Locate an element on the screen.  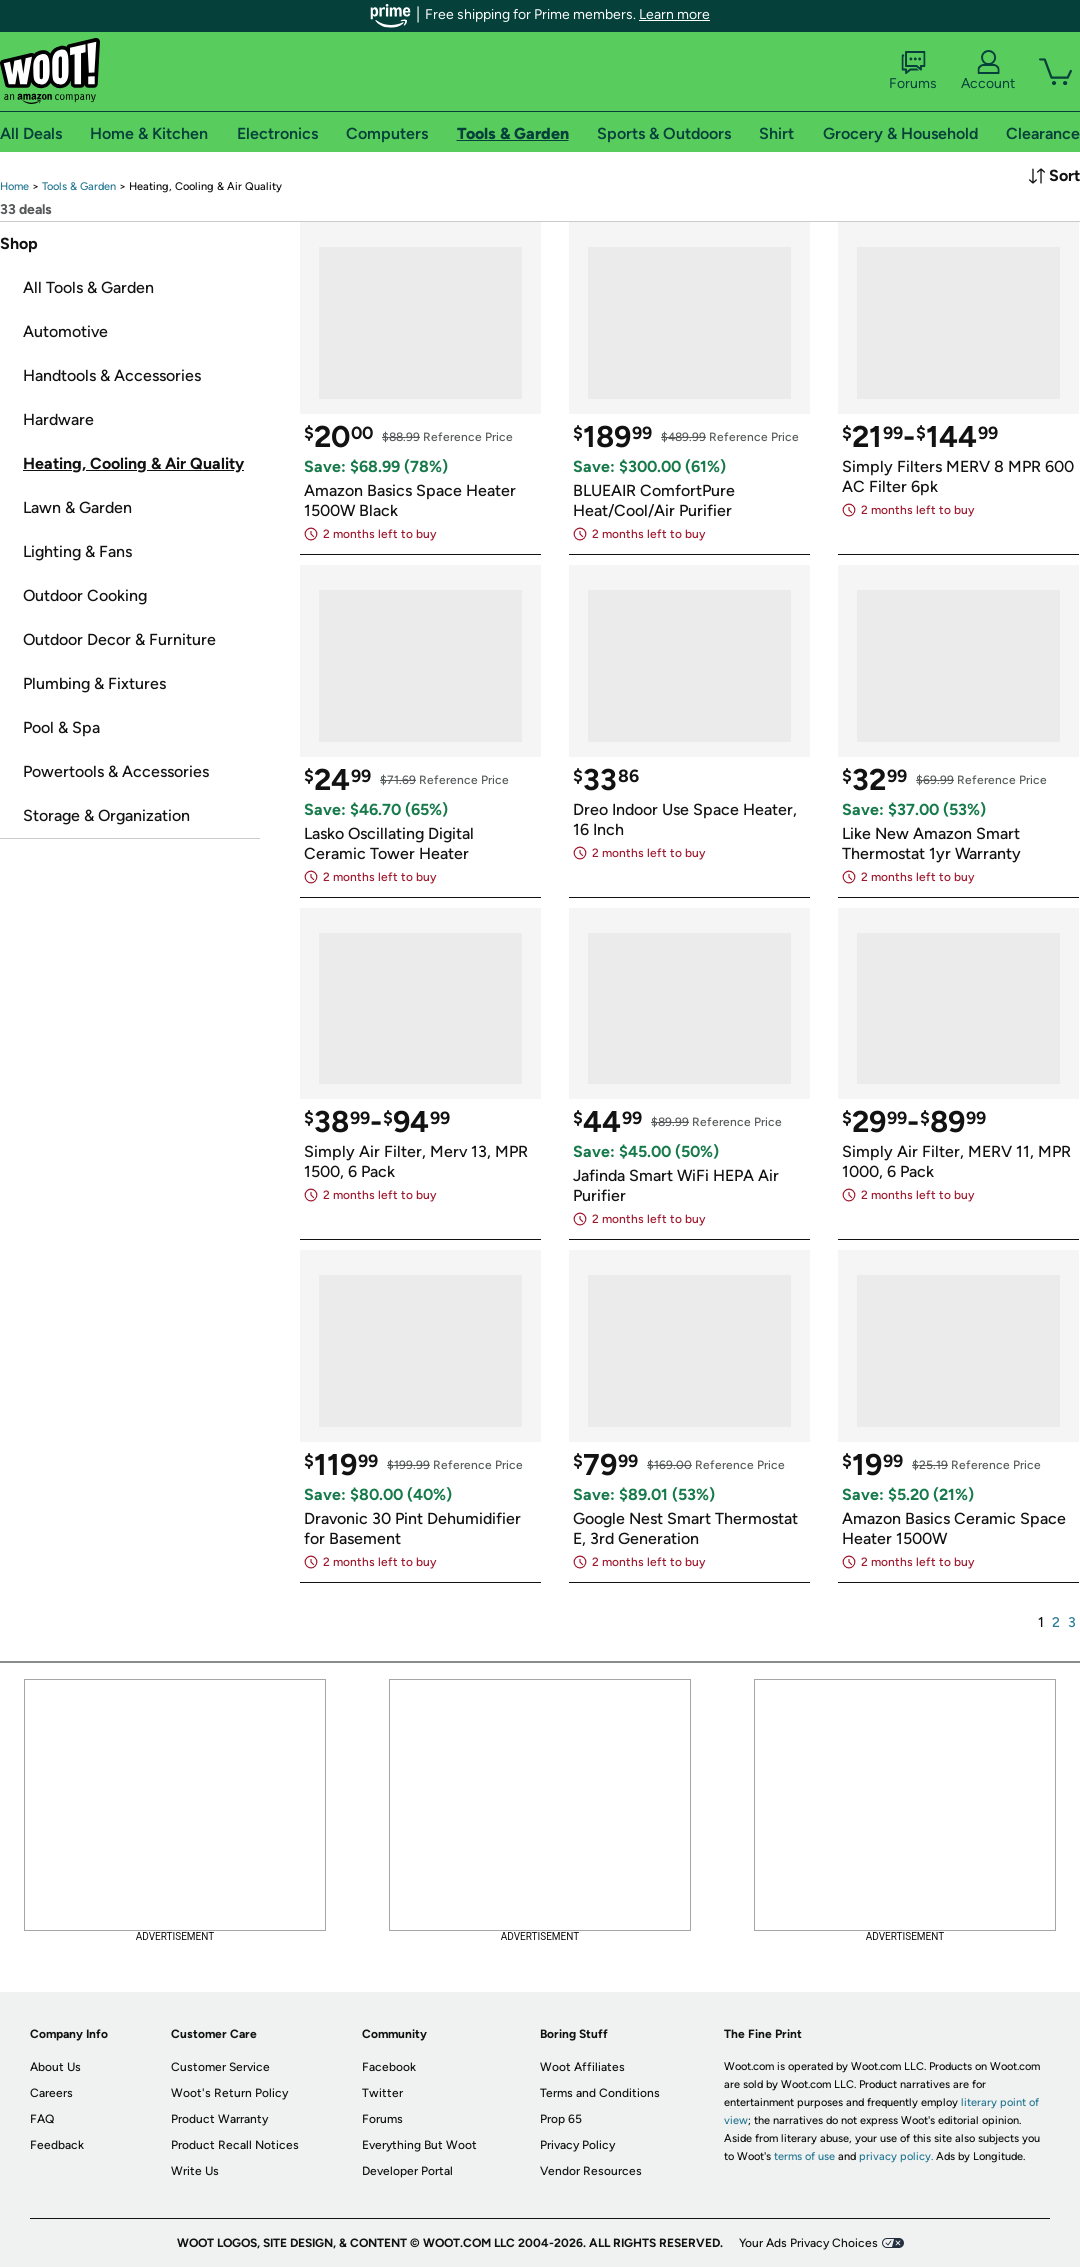
Feedback is located at coordinates (57, 2145).